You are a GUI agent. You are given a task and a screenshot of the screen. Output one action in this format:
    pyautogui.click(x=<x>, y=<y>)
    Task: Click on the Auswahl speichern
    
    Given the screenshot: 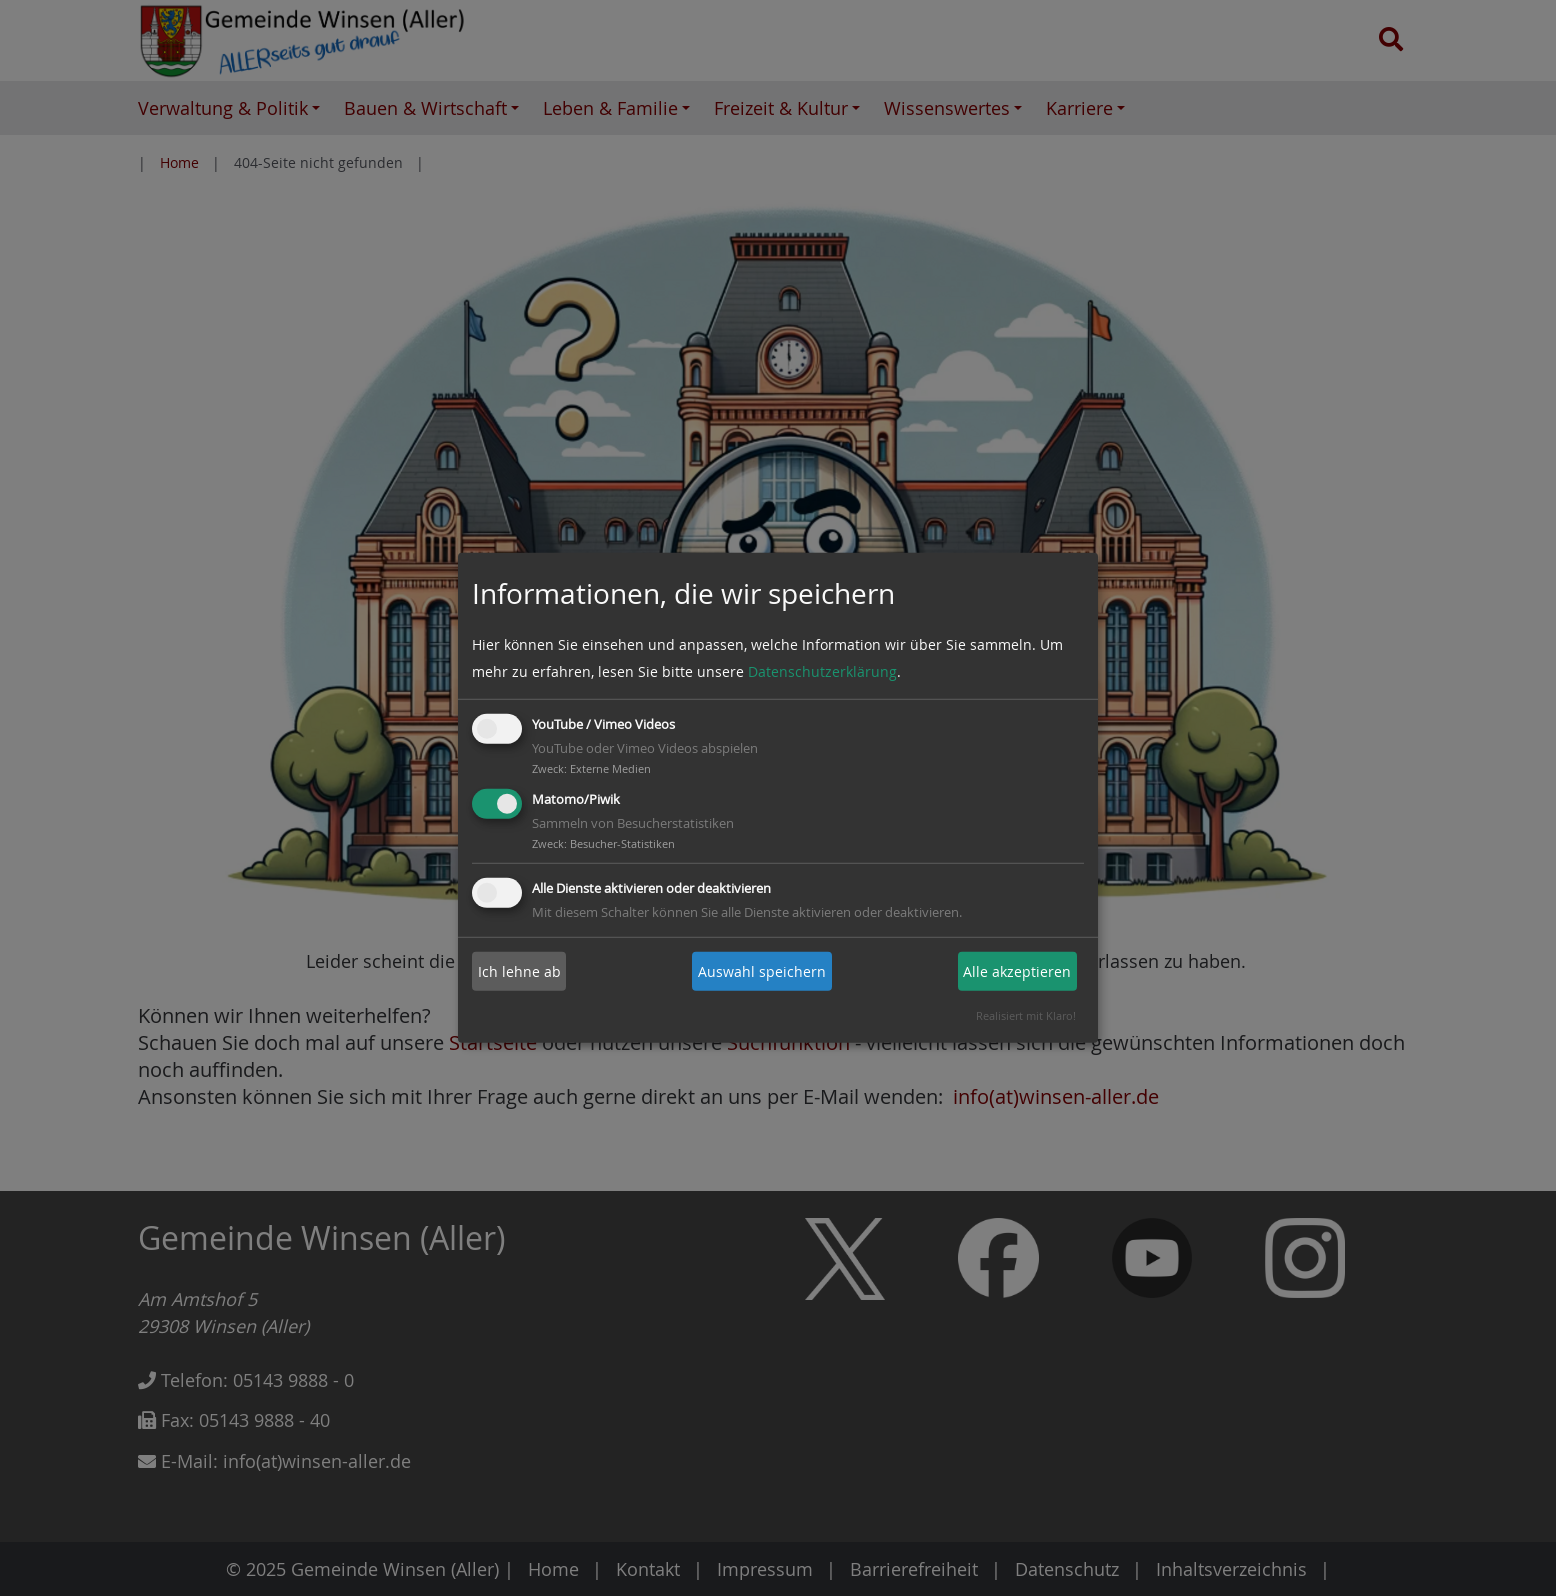 What is the action you would take?
    pyautogui.click(x=762, y=971)
    